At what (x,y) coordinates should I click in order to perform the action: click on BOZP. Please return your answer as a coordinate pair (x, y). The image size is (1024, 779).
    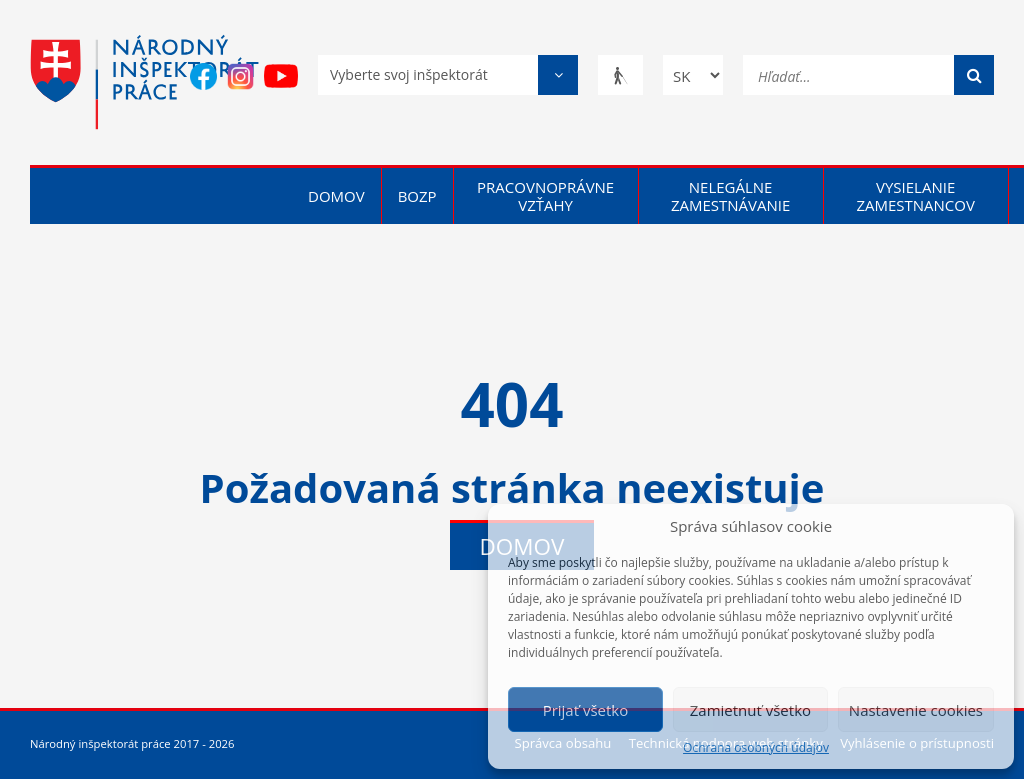
    Looking at the image, I should click on (417, 196).